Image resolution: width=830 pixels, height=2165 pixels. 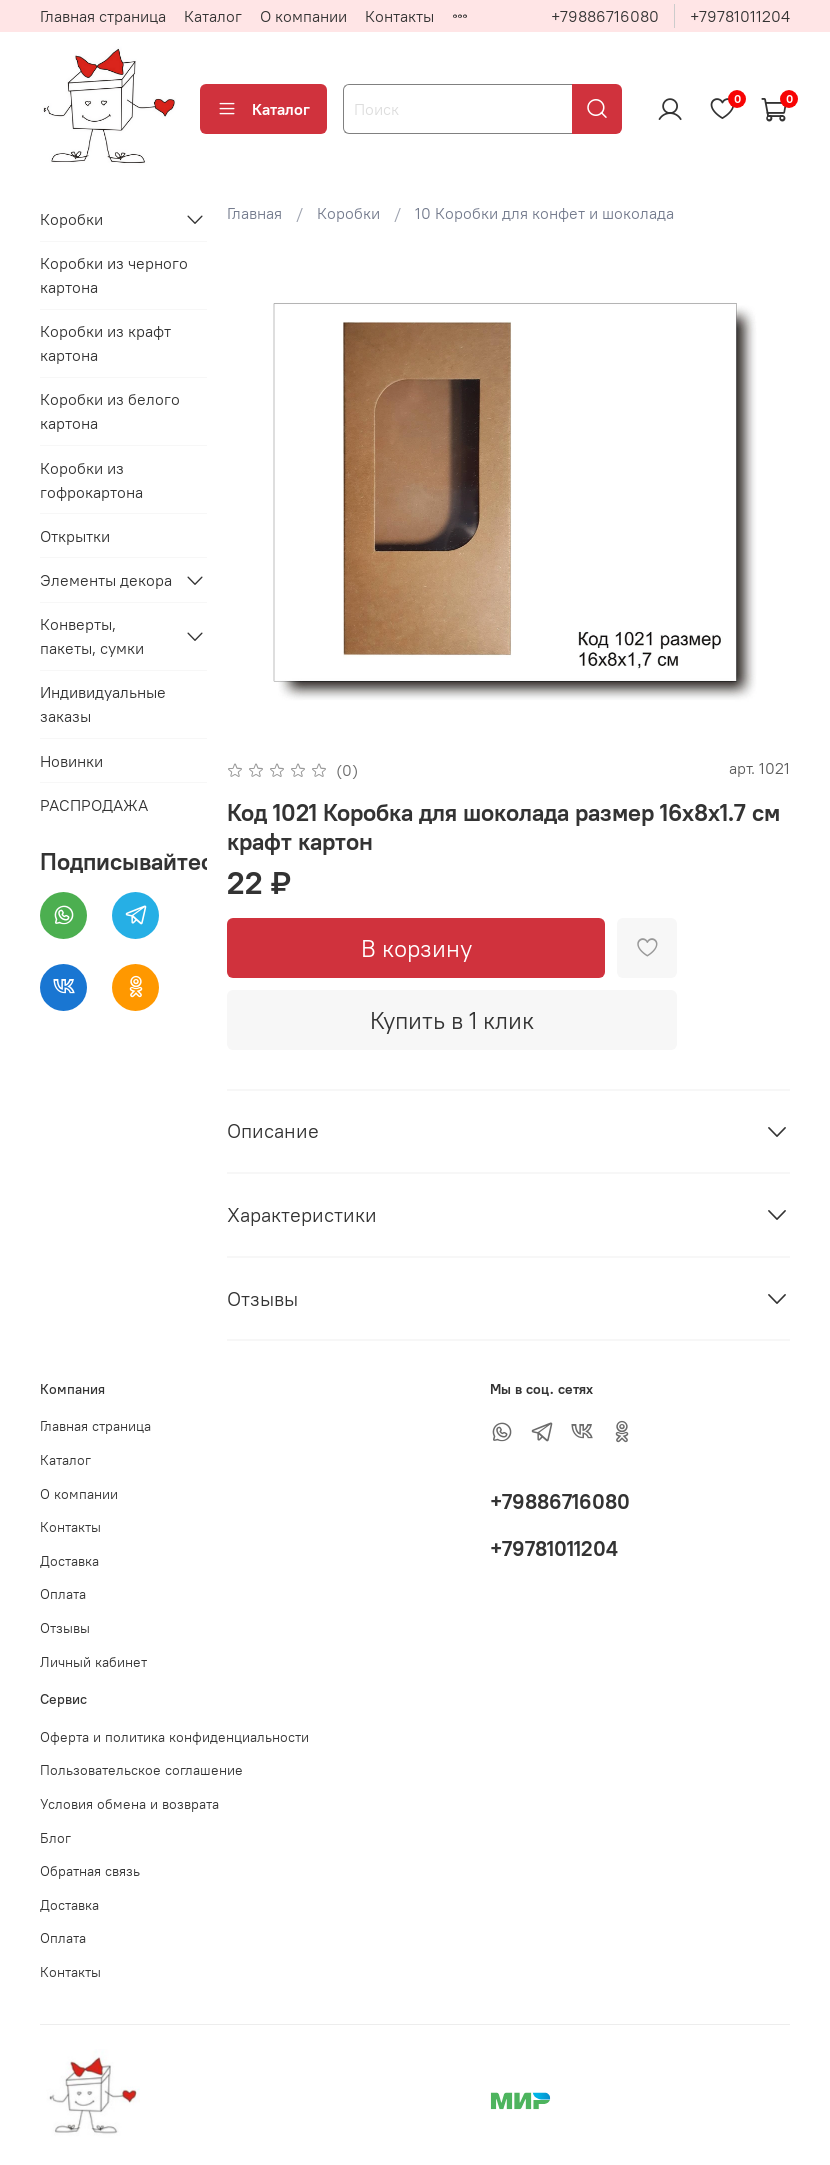 I want to click on 10 Коробки для конфет и шоколада, so click(x=544, y=213).